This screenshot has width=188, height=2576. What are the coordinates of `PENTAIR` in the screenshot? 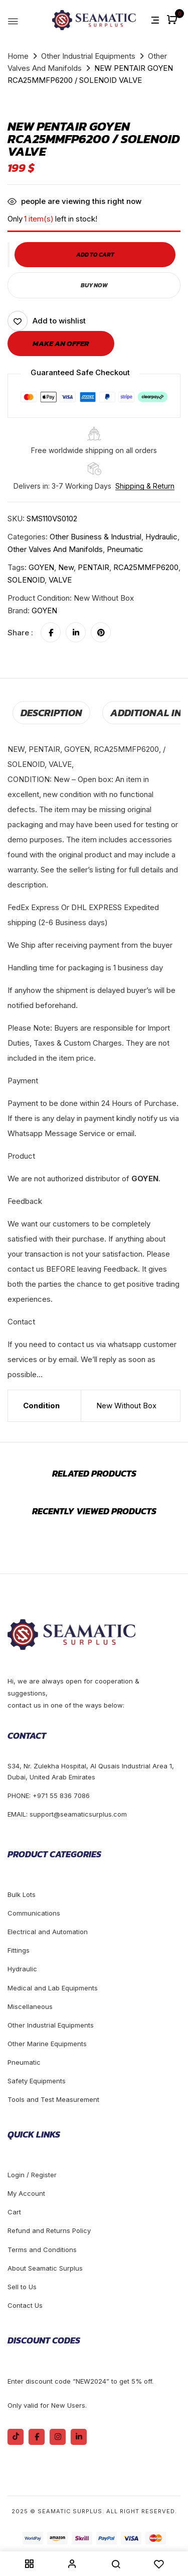 It's located at (93, 567).